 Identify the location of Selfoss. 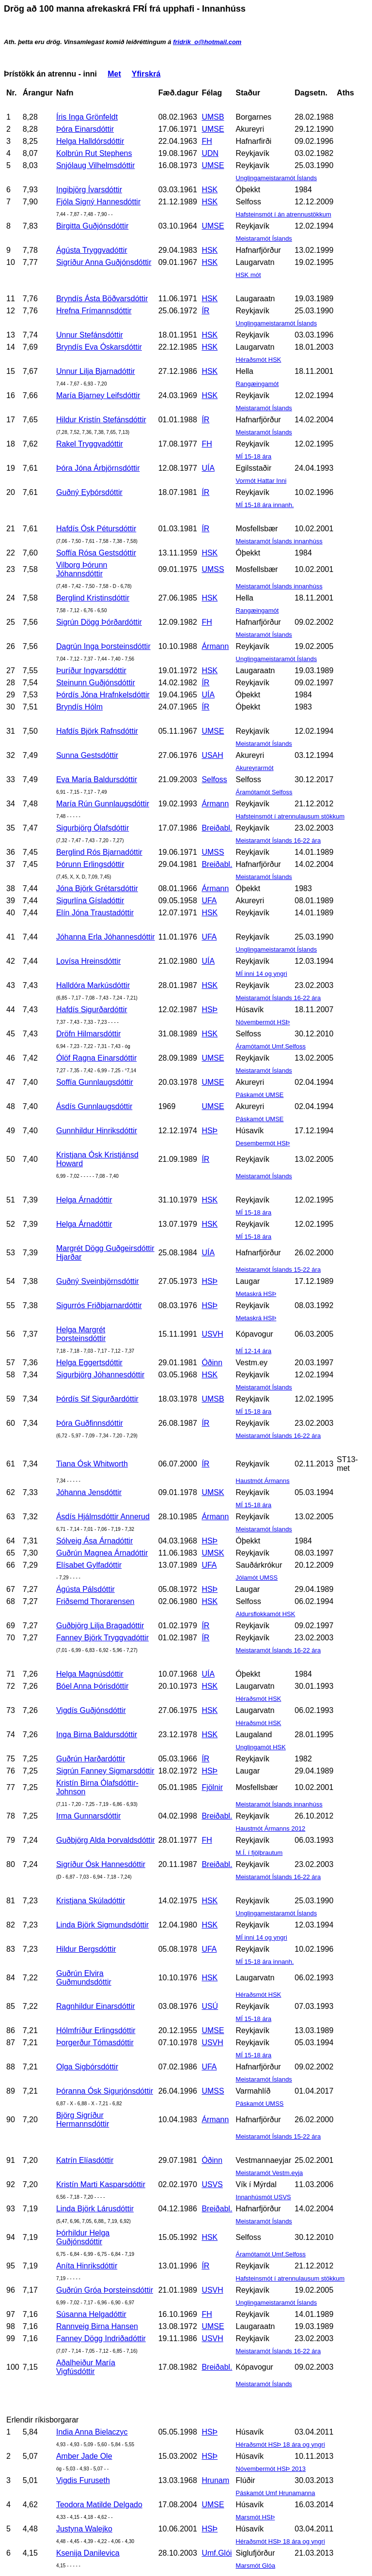
(214, 779).